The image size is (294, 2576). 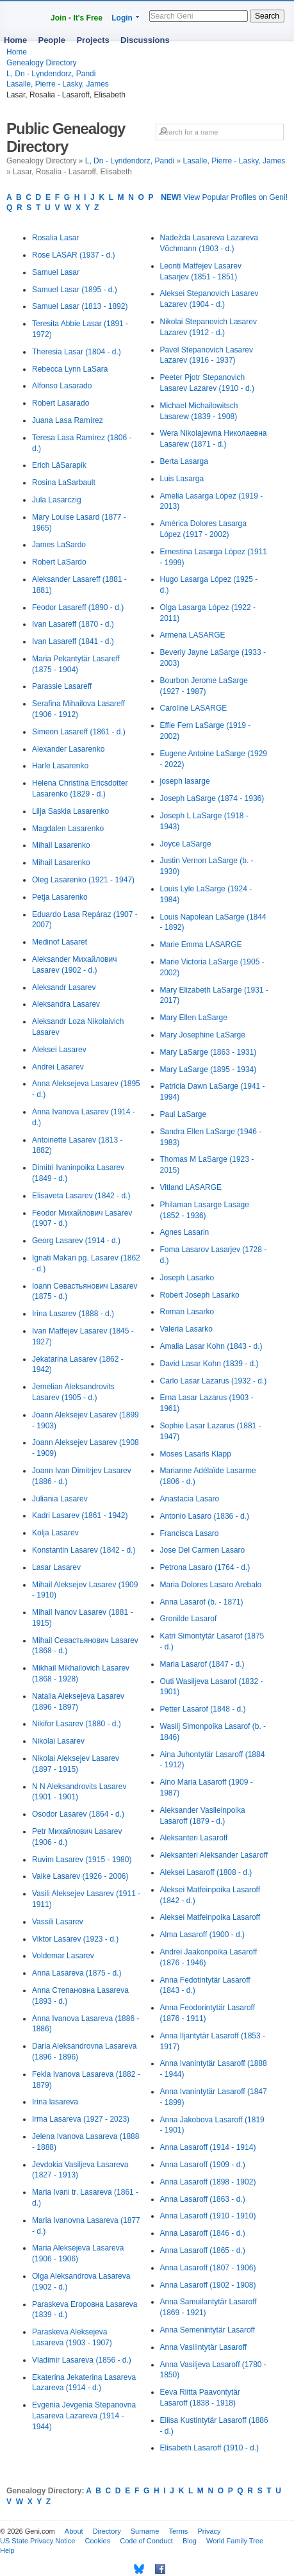 I want to click on Anna Lasaroff (1898 - 1902), so click(x=208, y=2181).